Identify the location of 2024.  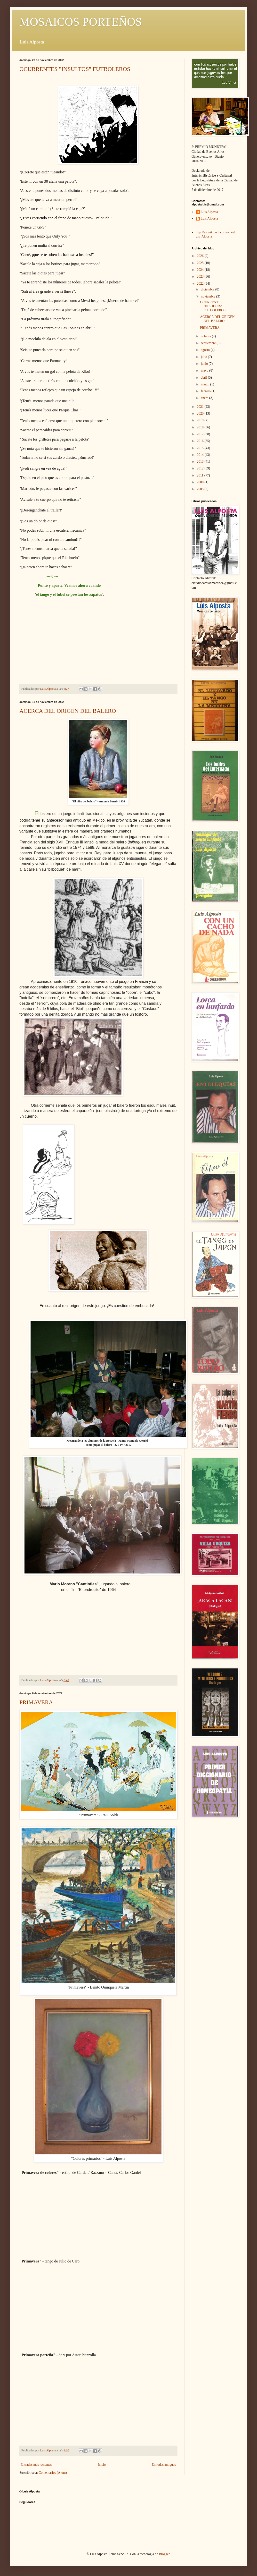
(201, 270).